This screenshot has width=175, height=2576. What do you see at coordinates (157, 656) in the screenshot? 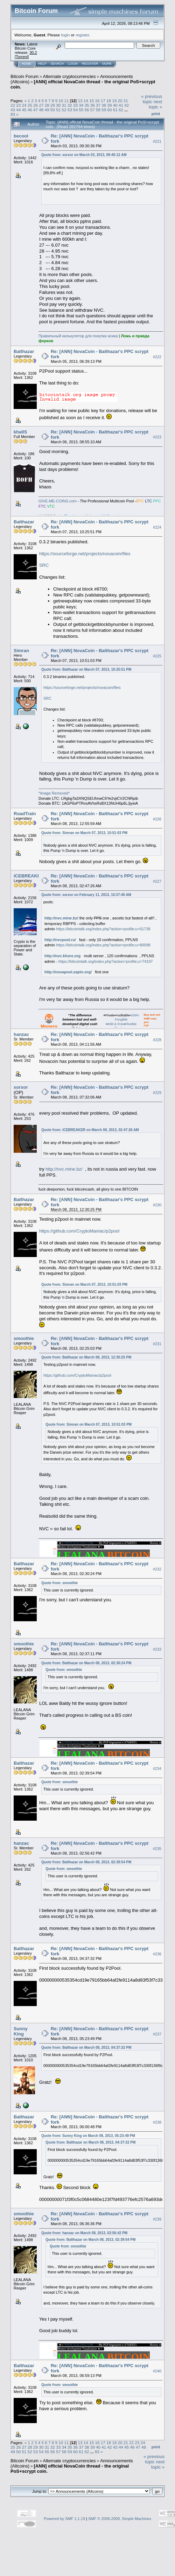
I see `#225` at bounding box center [157, 656].